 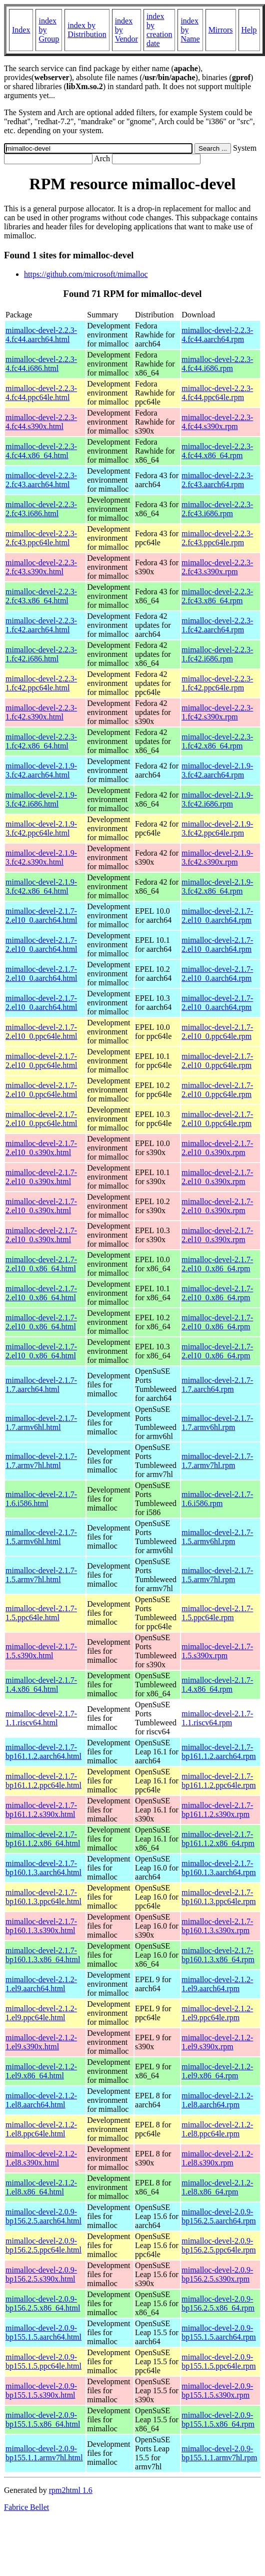 What do you see at coordinates (41, 2274) in the screenshot?
I see `mimalloc-devel-2.0.9-bp156.2.5.s390x.html` at bounding box center [41, 2274].